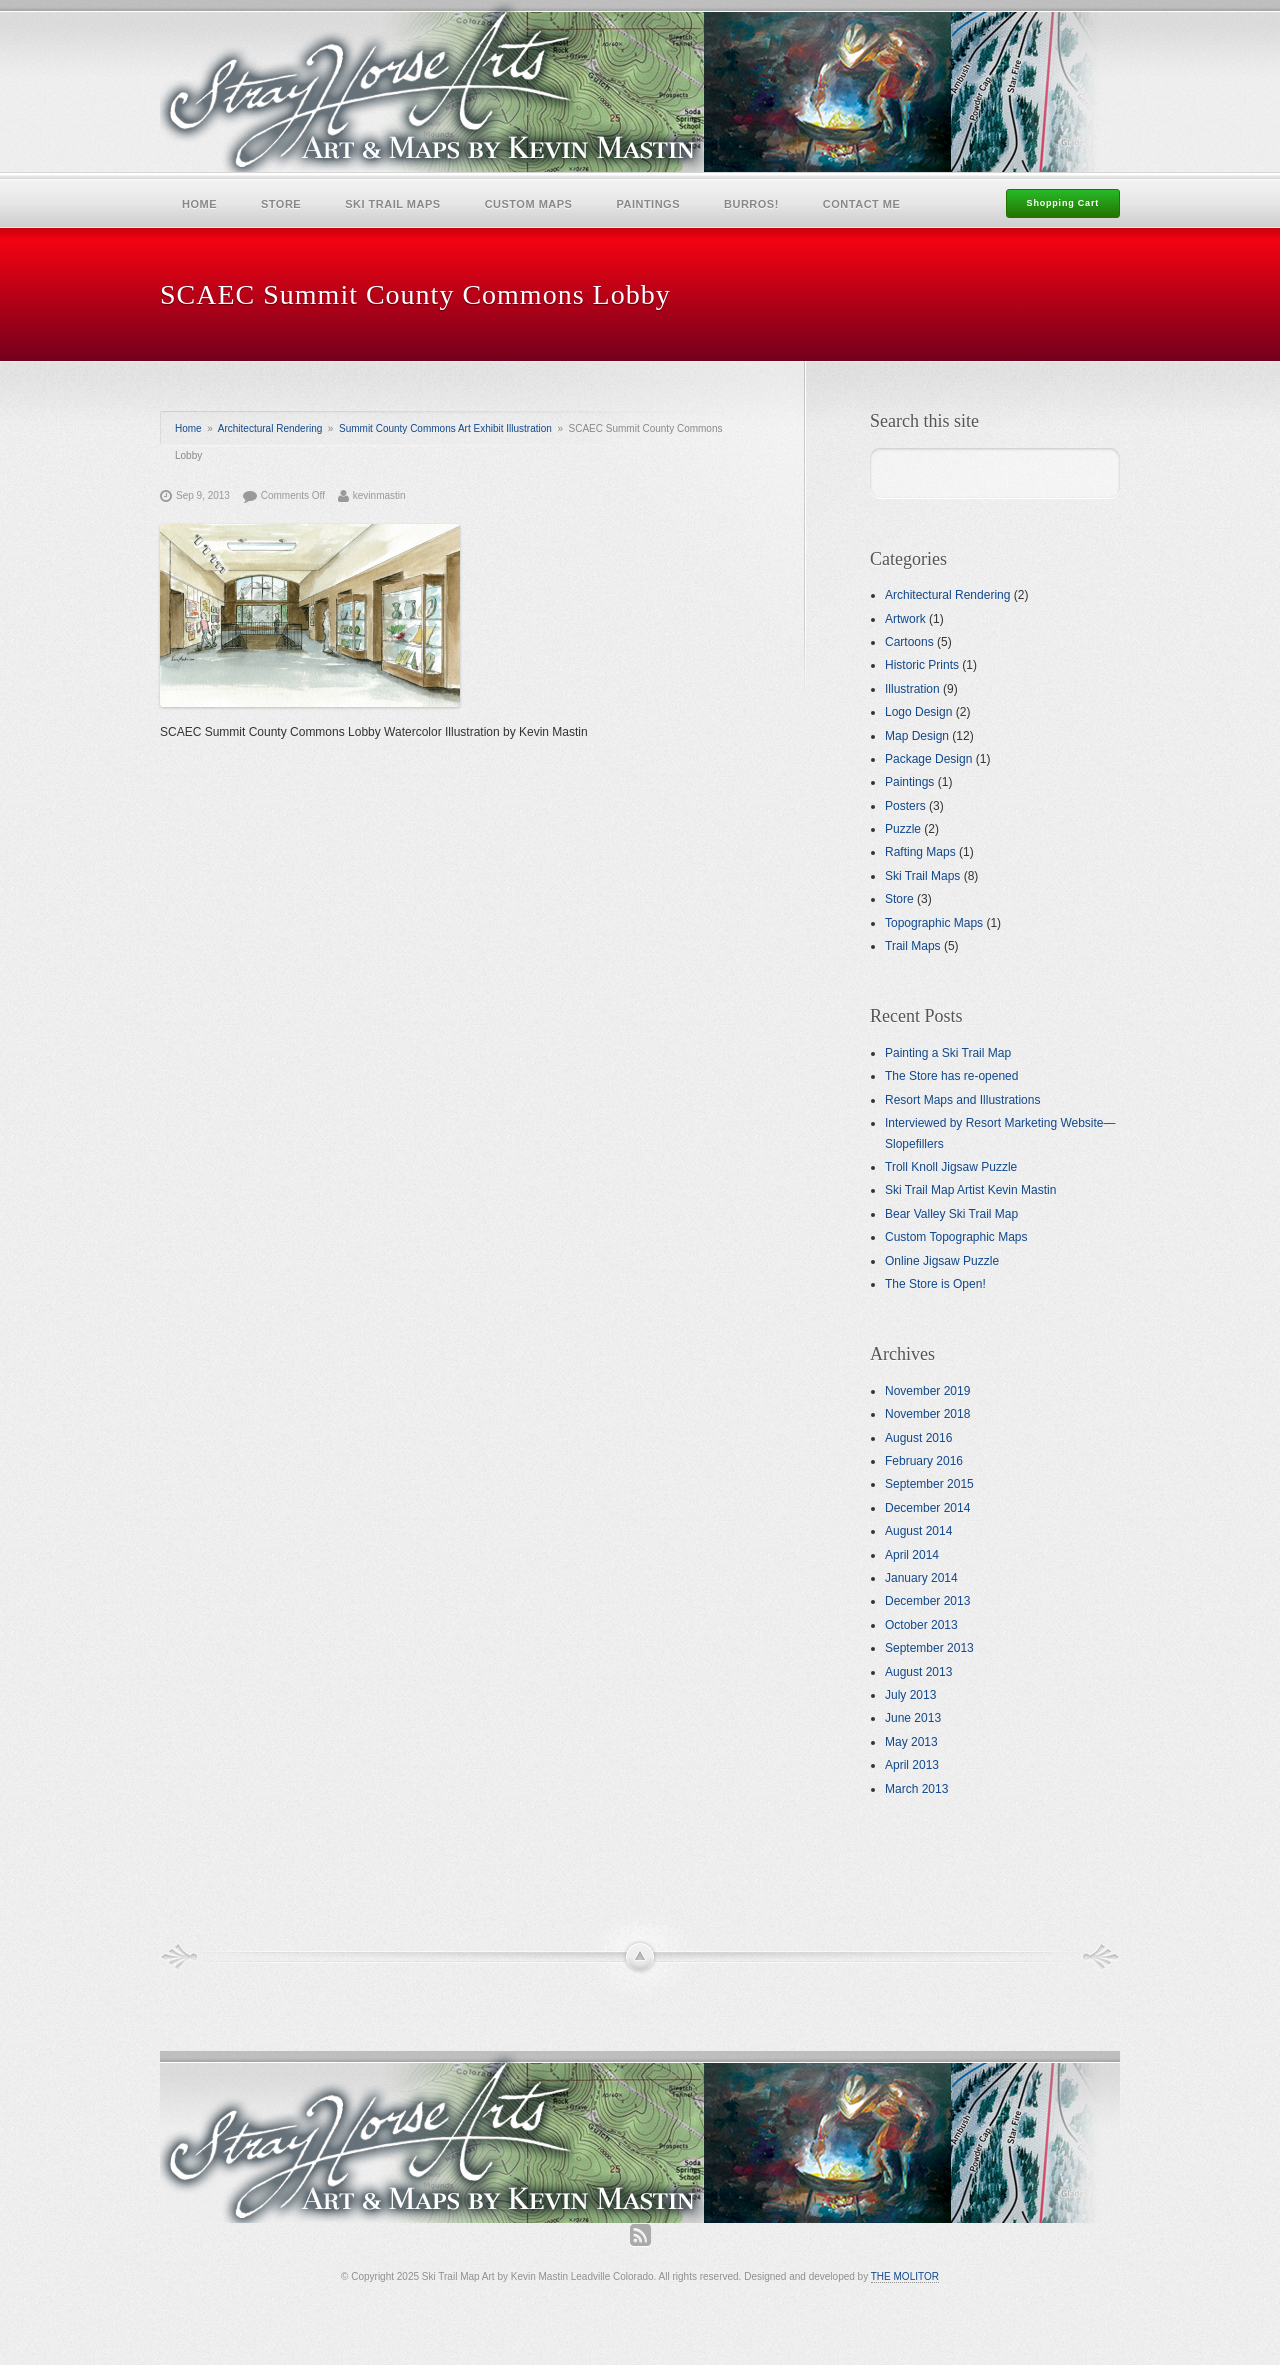  I want to click on Burros!, so click(751, 204).